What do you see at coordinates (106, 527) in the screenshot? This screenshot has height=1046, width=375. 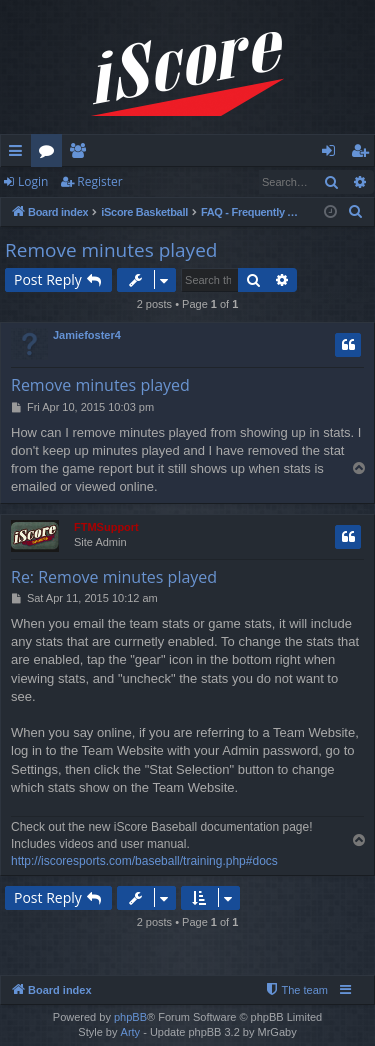 I see `FTMSupport` at bounding box center [106, 527].